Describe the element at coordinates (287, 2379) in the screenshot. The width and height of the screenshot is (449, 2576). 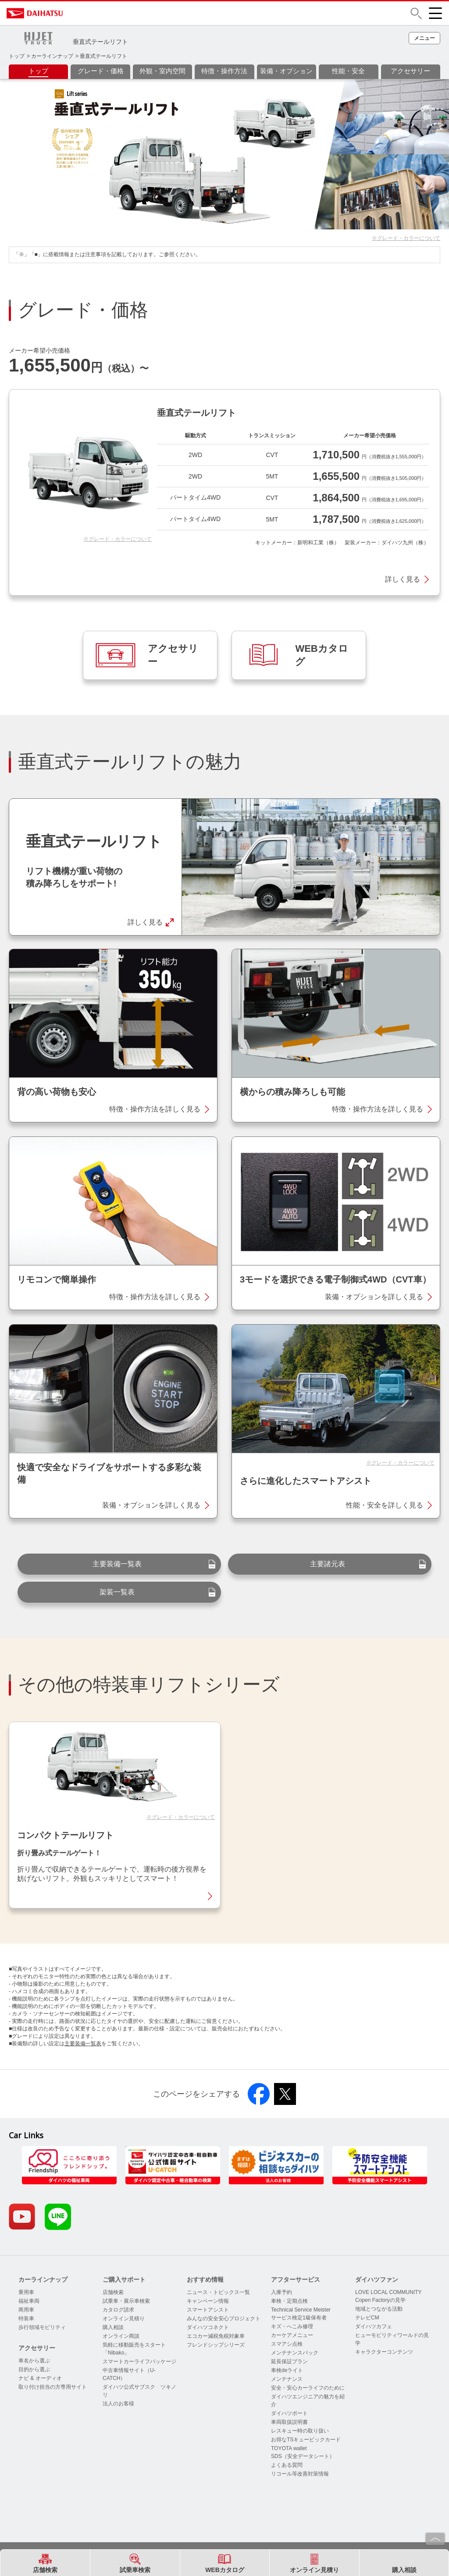
I see `メンテナンス` at that location.